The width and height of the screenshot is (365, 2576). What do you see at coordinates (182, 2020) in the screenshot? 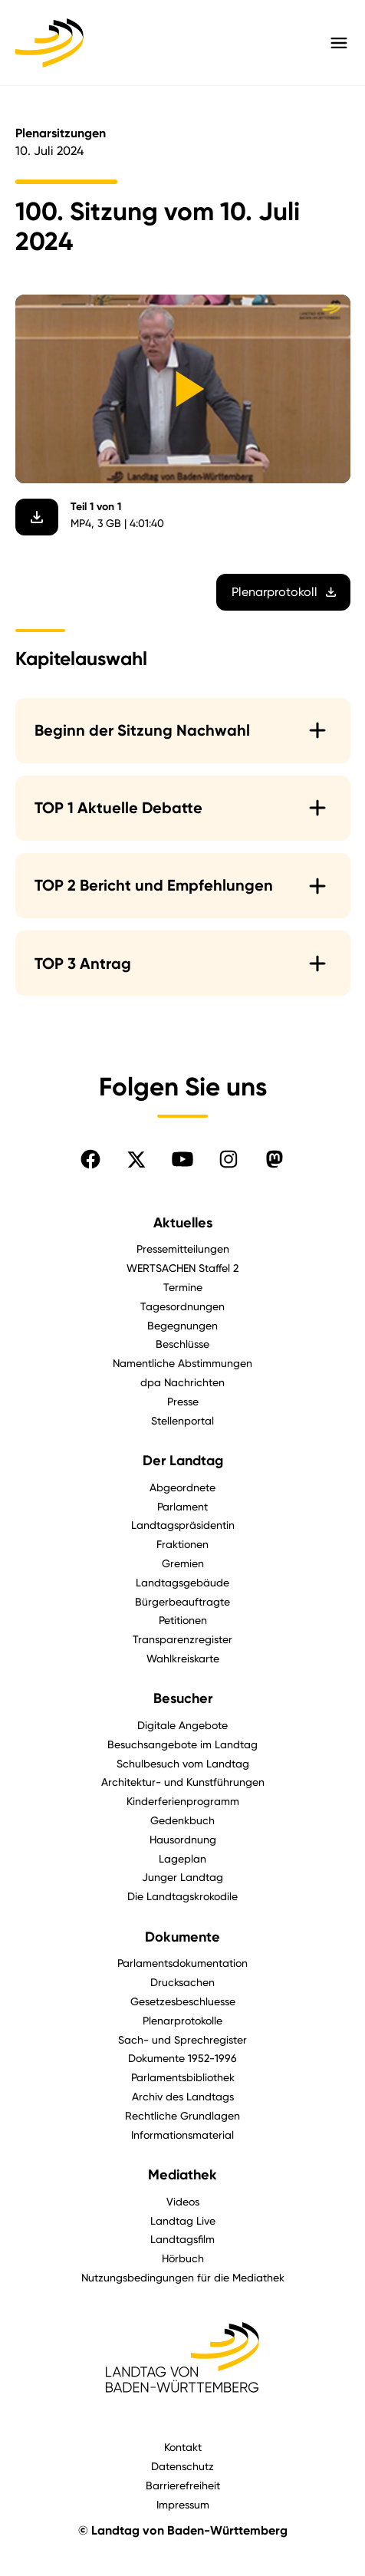
I see `Plenarprotokolle` at bounding box center [182, 2020].